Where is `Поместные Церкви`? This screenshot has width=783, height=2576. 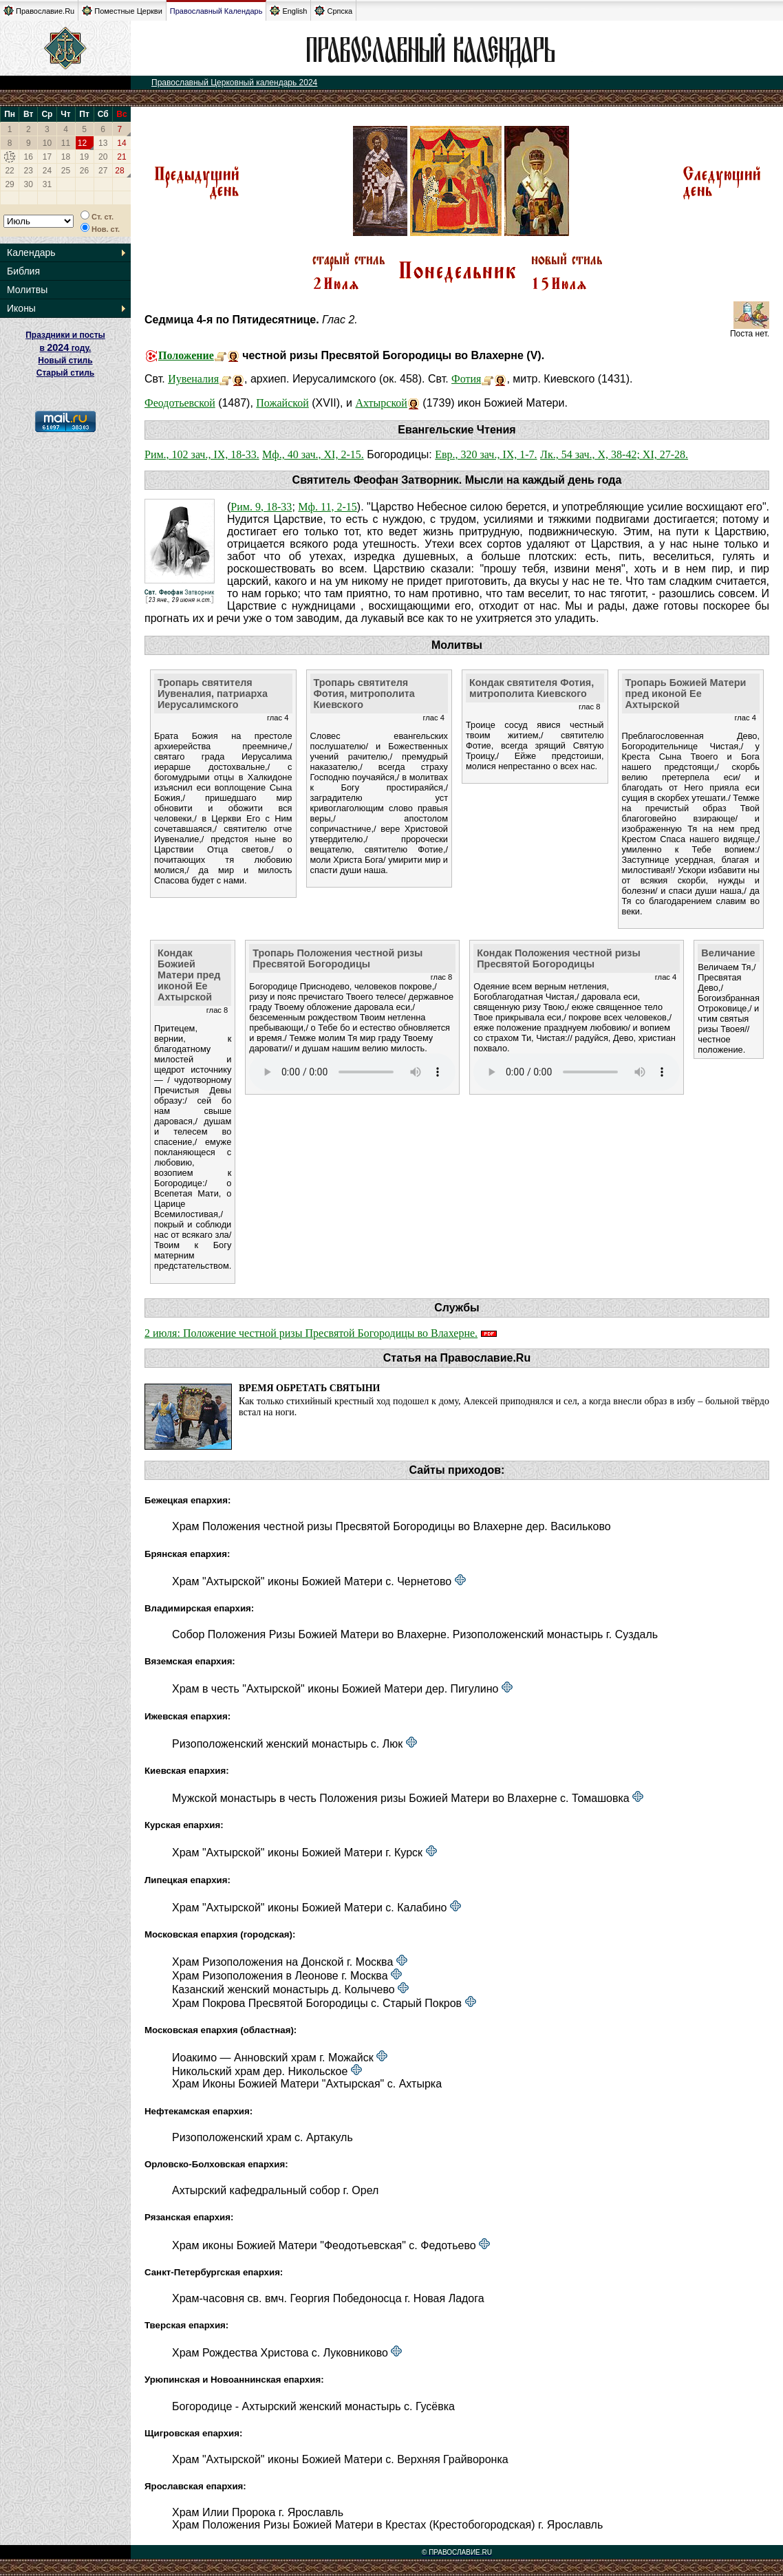
Поместные Церкви is located at coordinates (122, 11).